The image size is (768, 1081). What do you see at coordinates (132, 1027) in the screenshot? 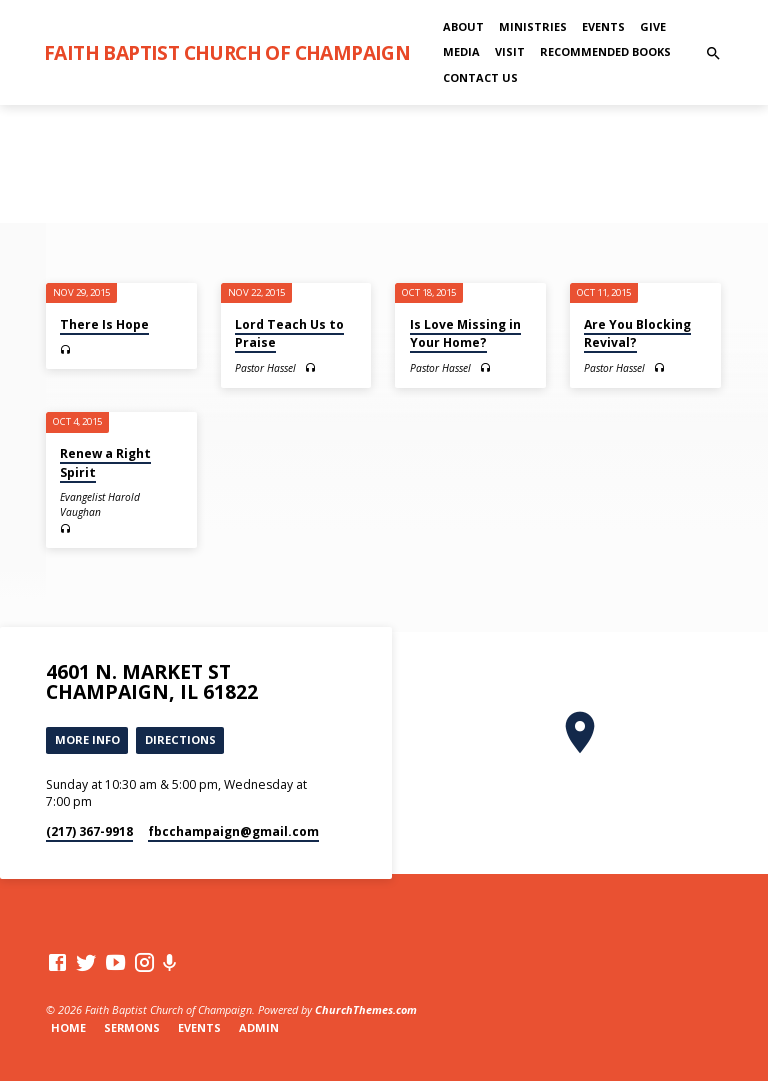
I see `Sermons` at bounding box center [132, 1027].